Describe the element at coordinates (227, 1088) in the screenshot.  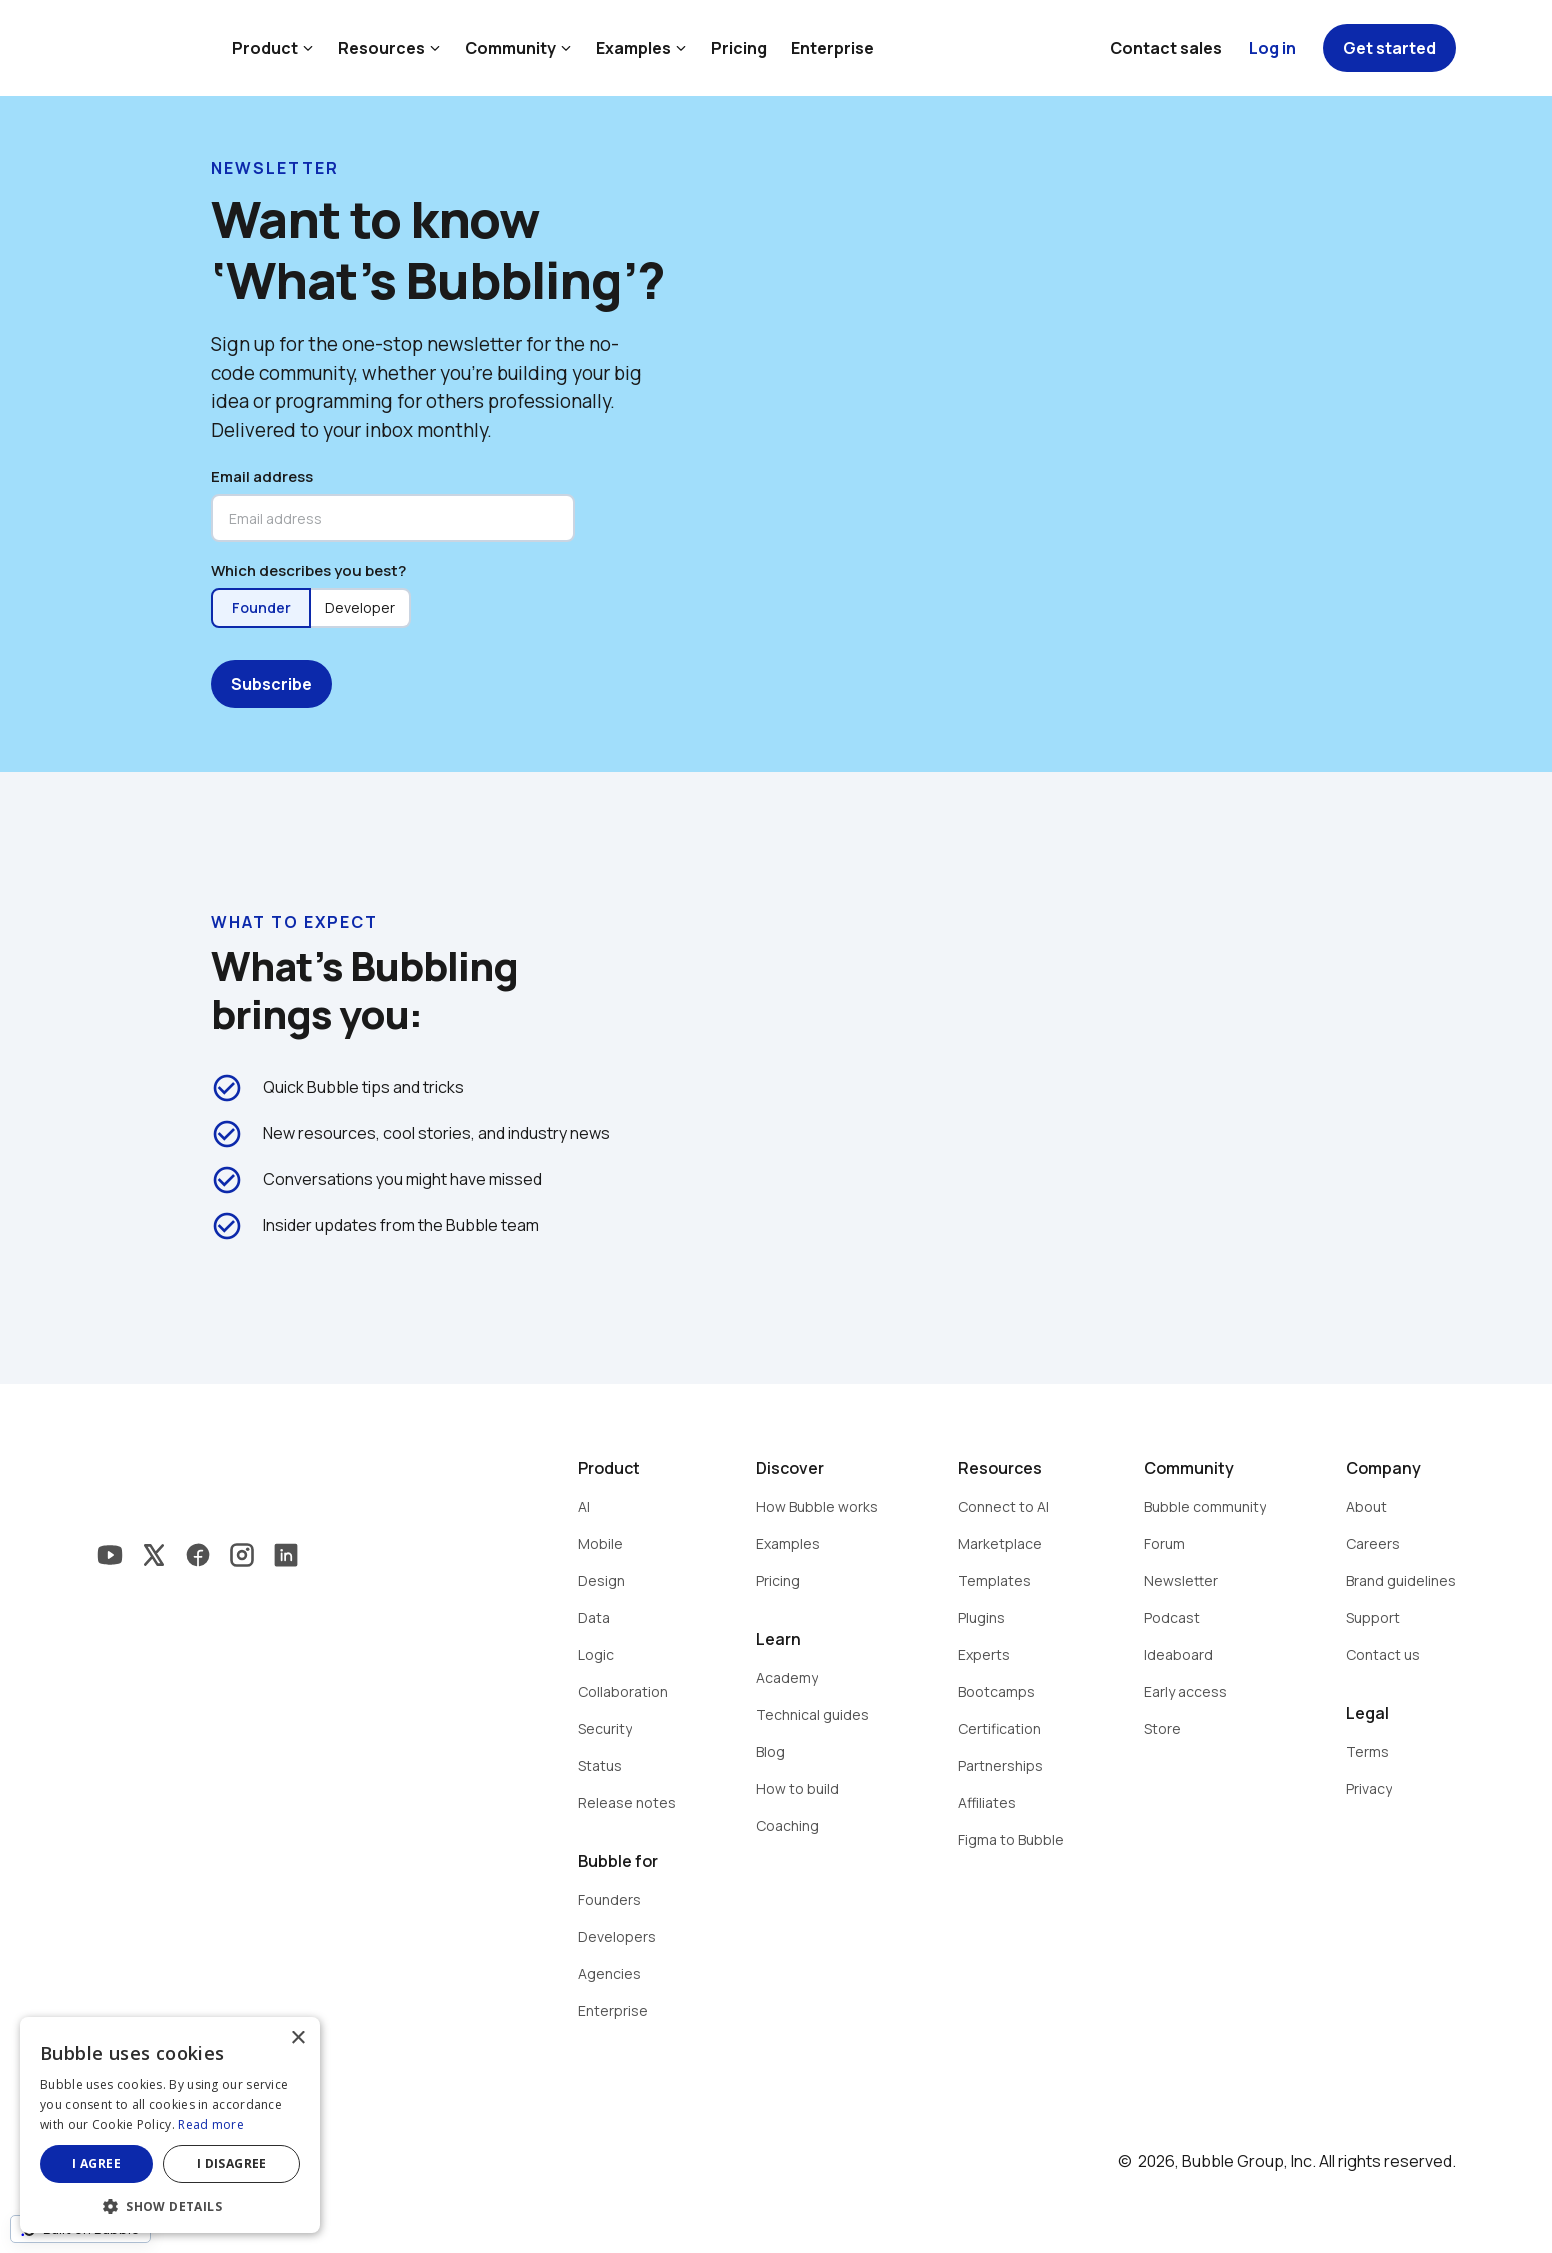
I see `check_circle_outline` at that location.